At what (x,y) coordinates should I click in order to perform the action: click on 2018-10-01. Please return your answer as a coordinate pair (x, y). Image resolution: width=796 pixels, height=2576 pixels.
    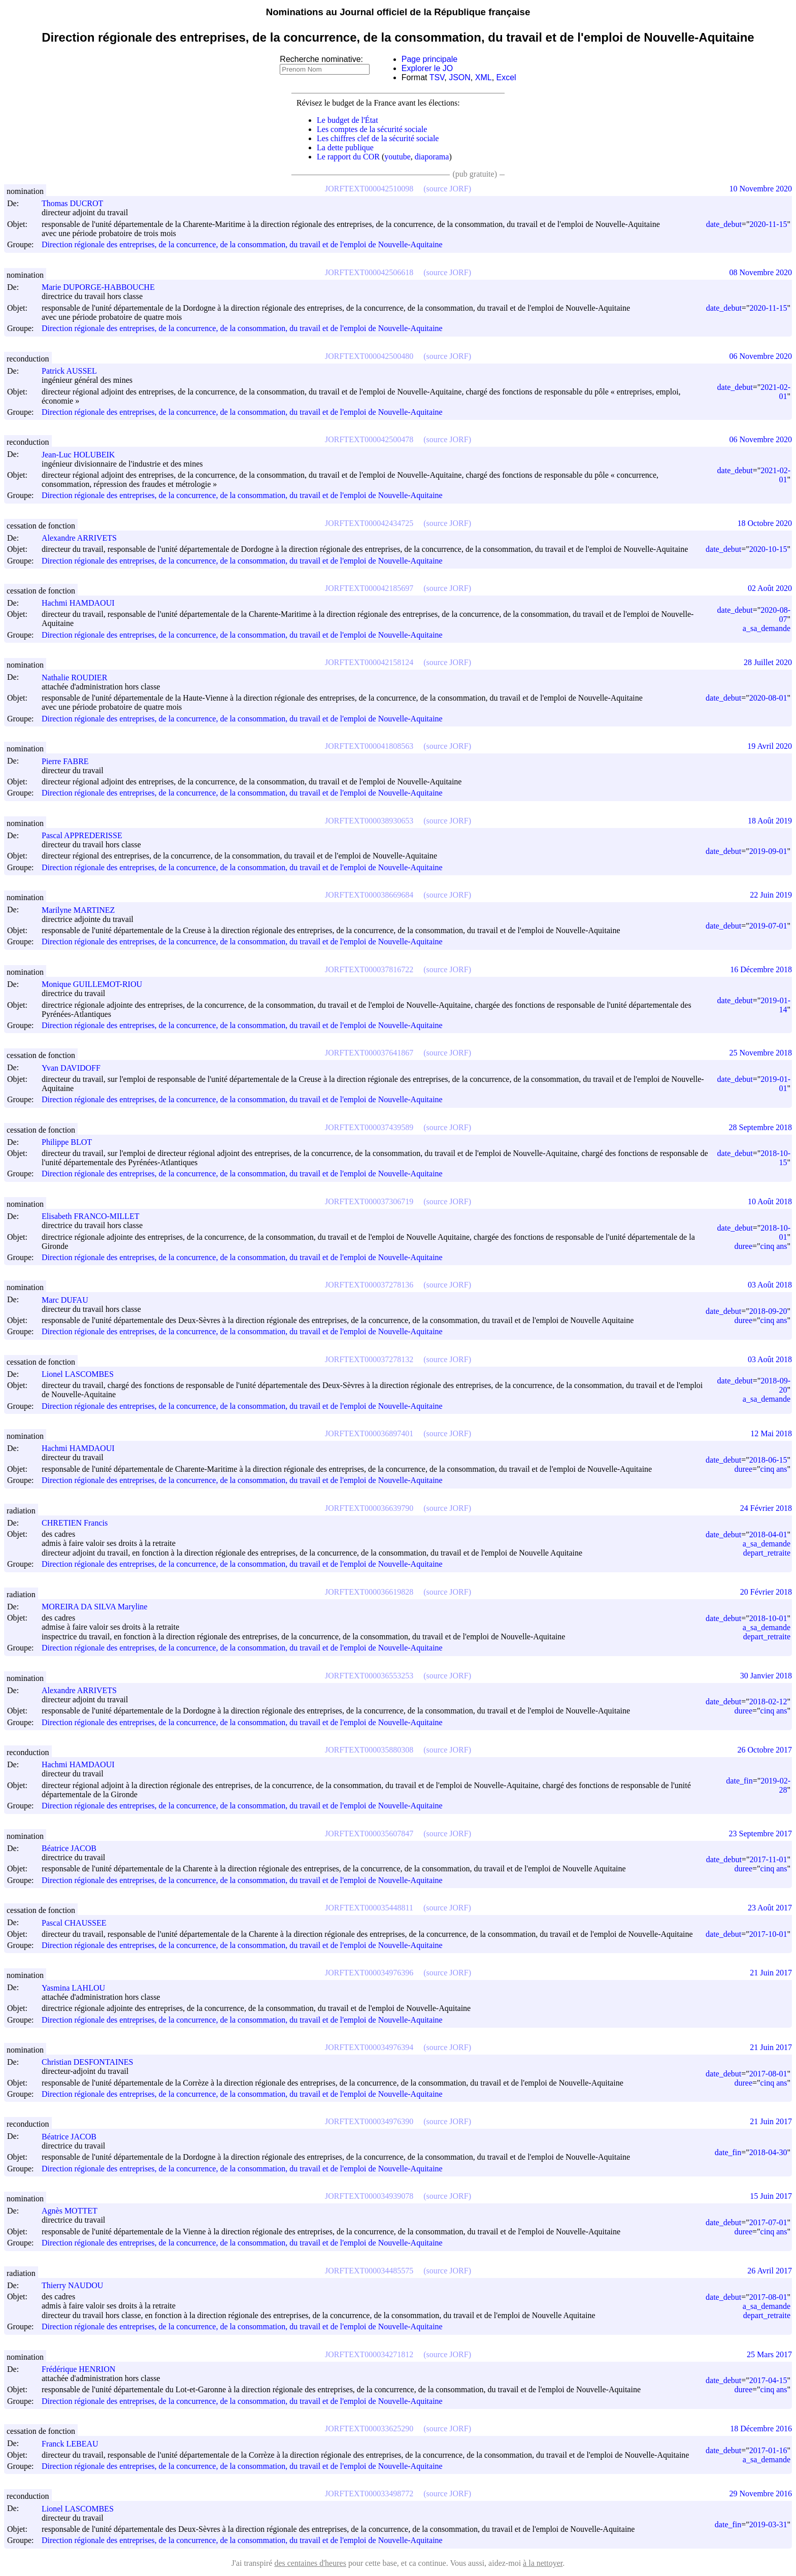
    Looking at the image, I should click on (768, 1618).